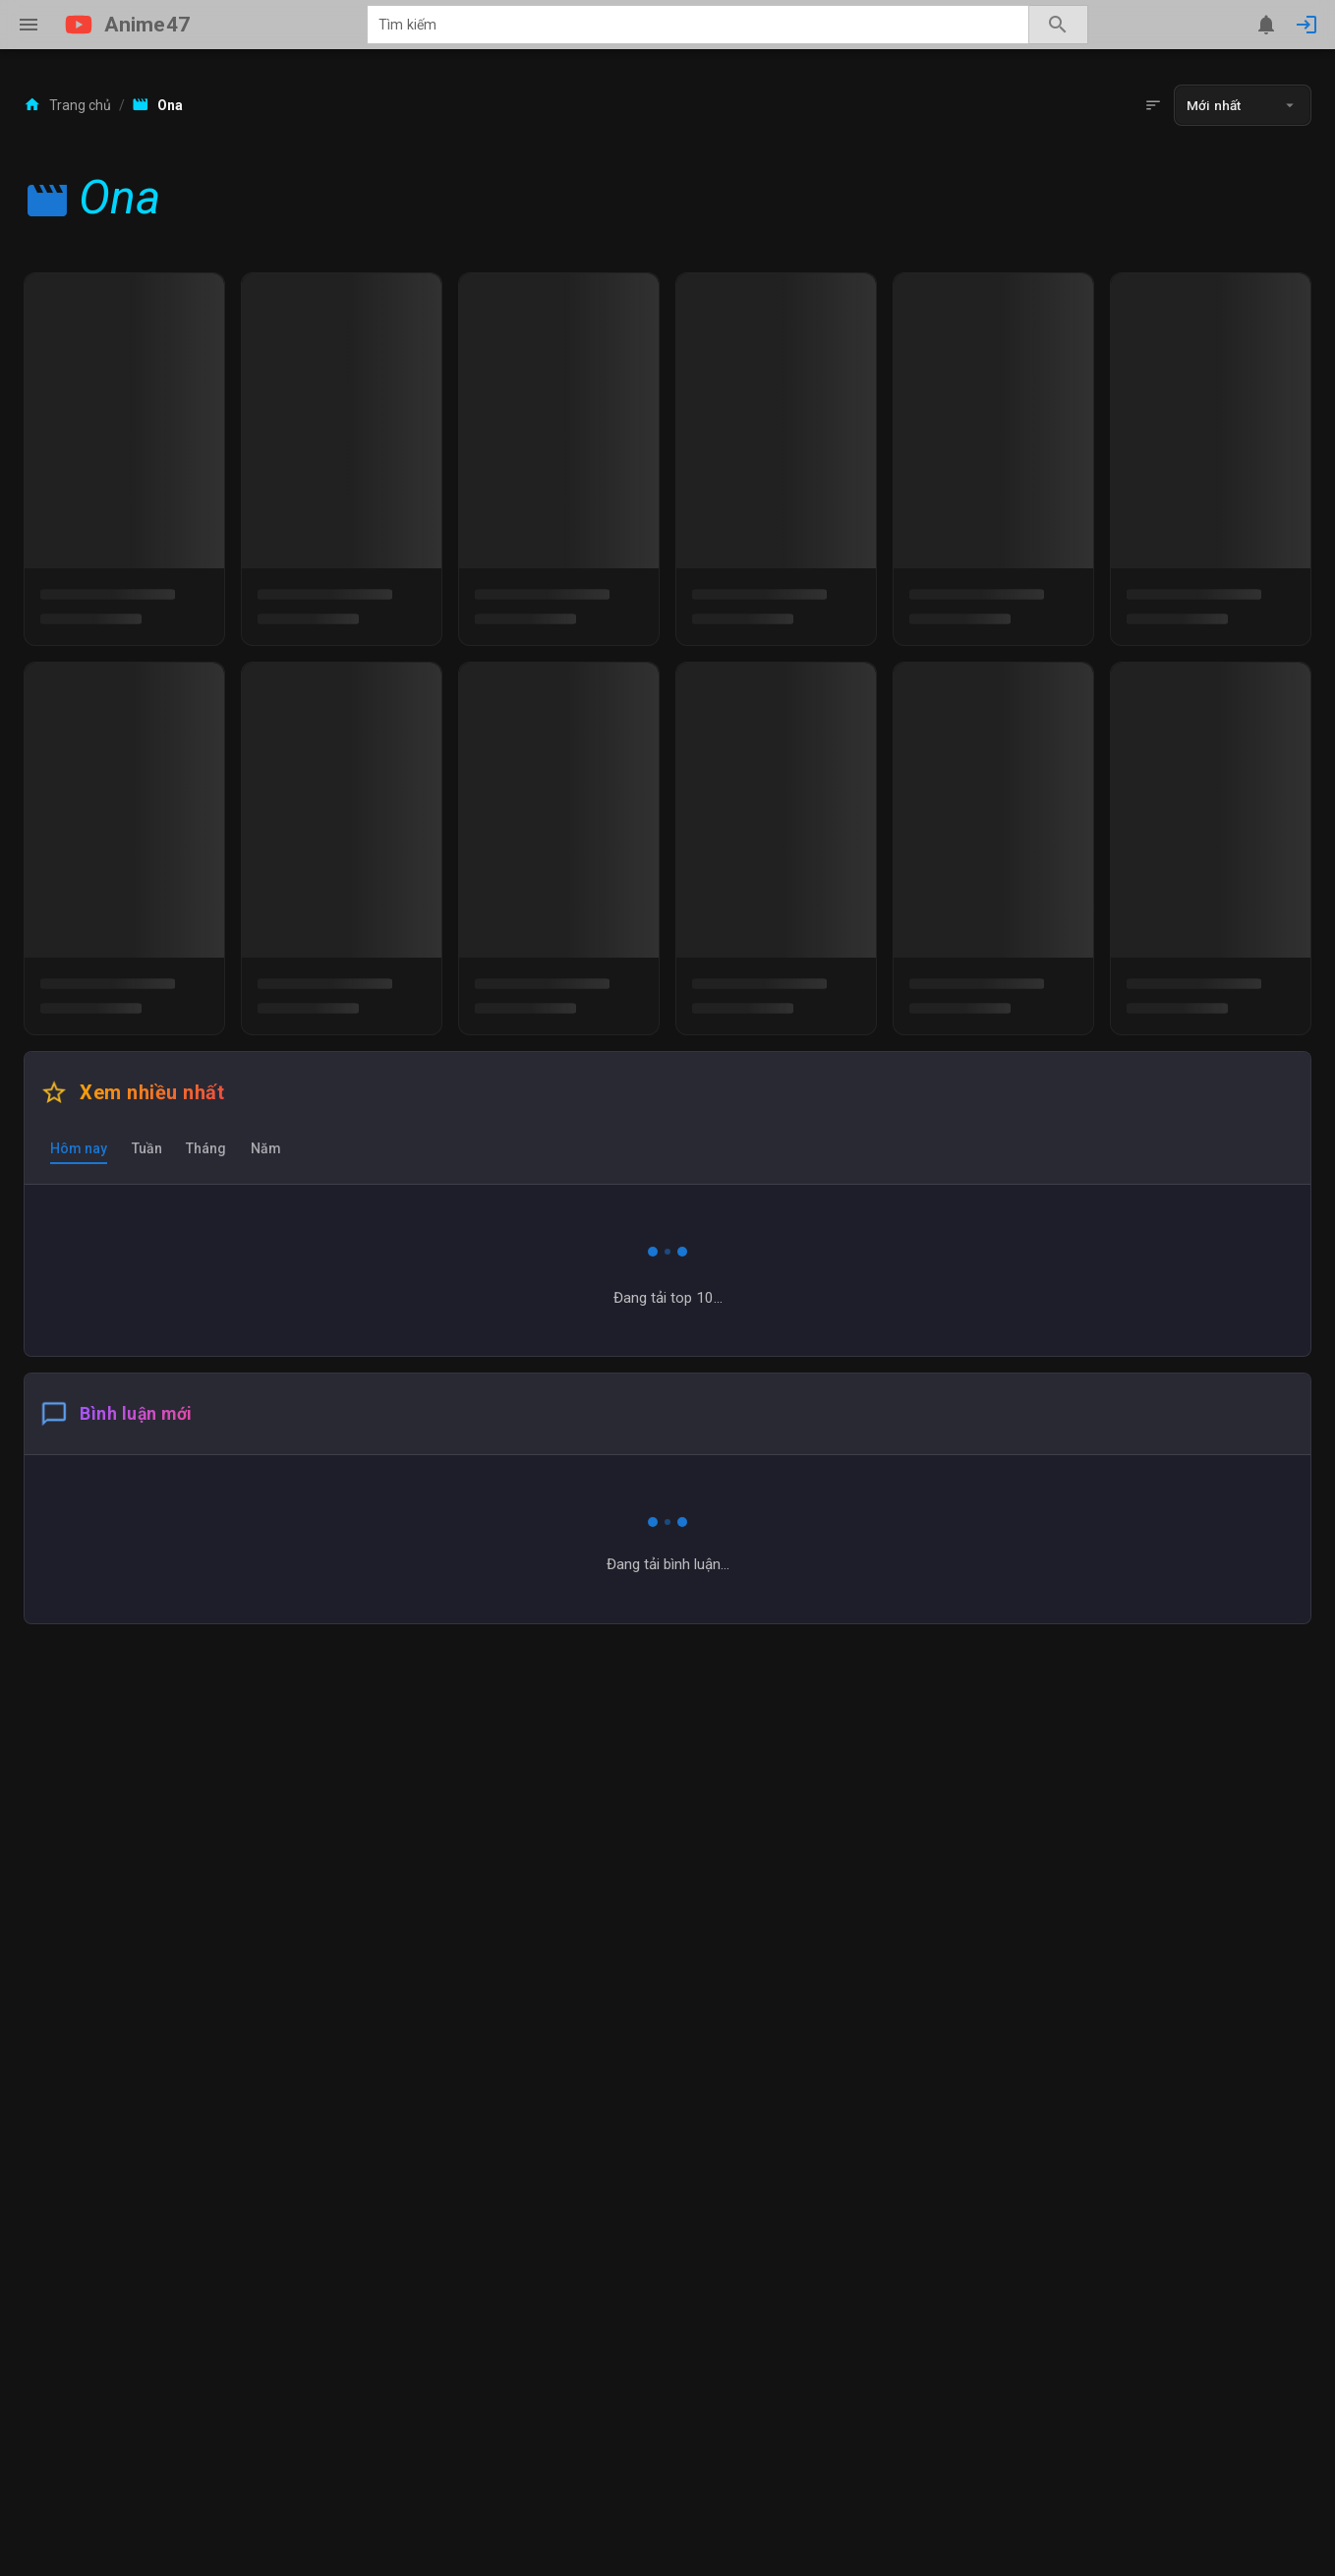  I want to click on [Menu], so click(28, 24).